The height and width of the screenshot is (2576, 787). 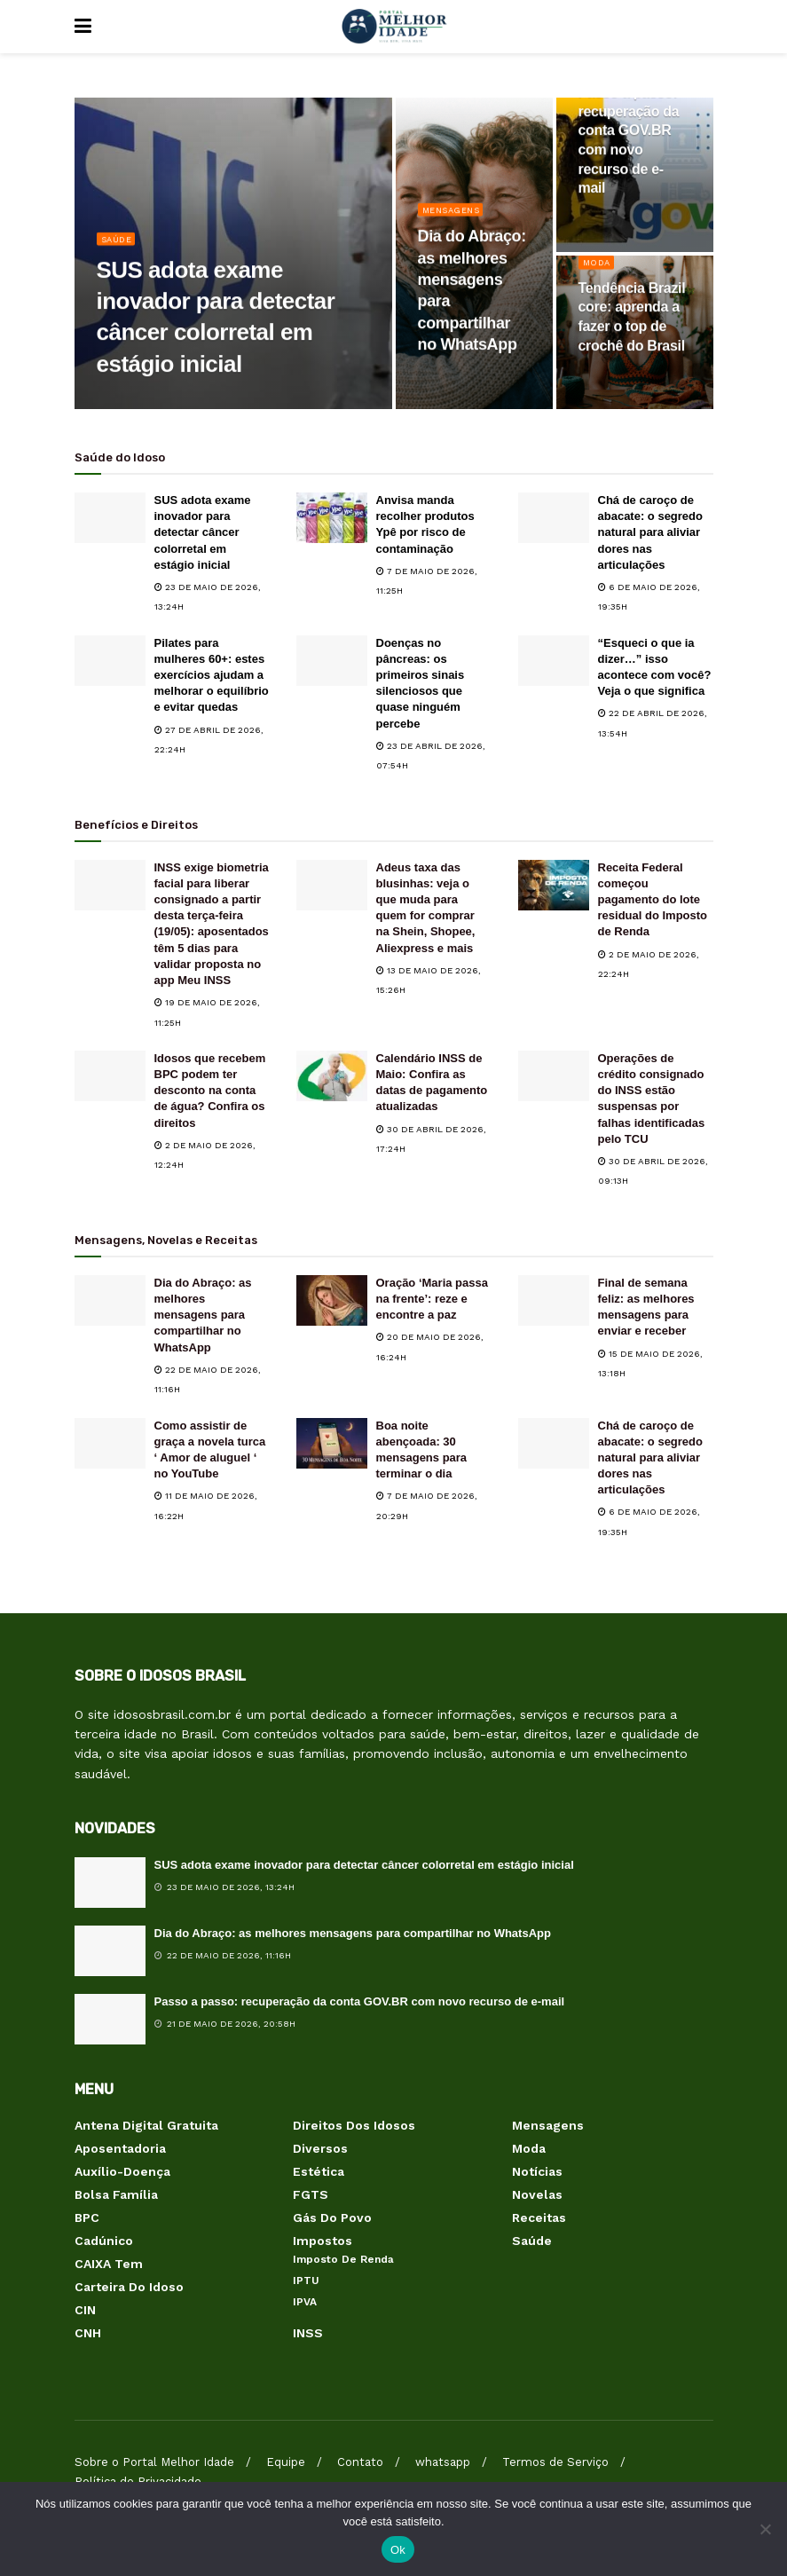 What do you see at coordinates (308, 2333) in the screenshot?
I see `INSS` at bounding box center [308, 2333].